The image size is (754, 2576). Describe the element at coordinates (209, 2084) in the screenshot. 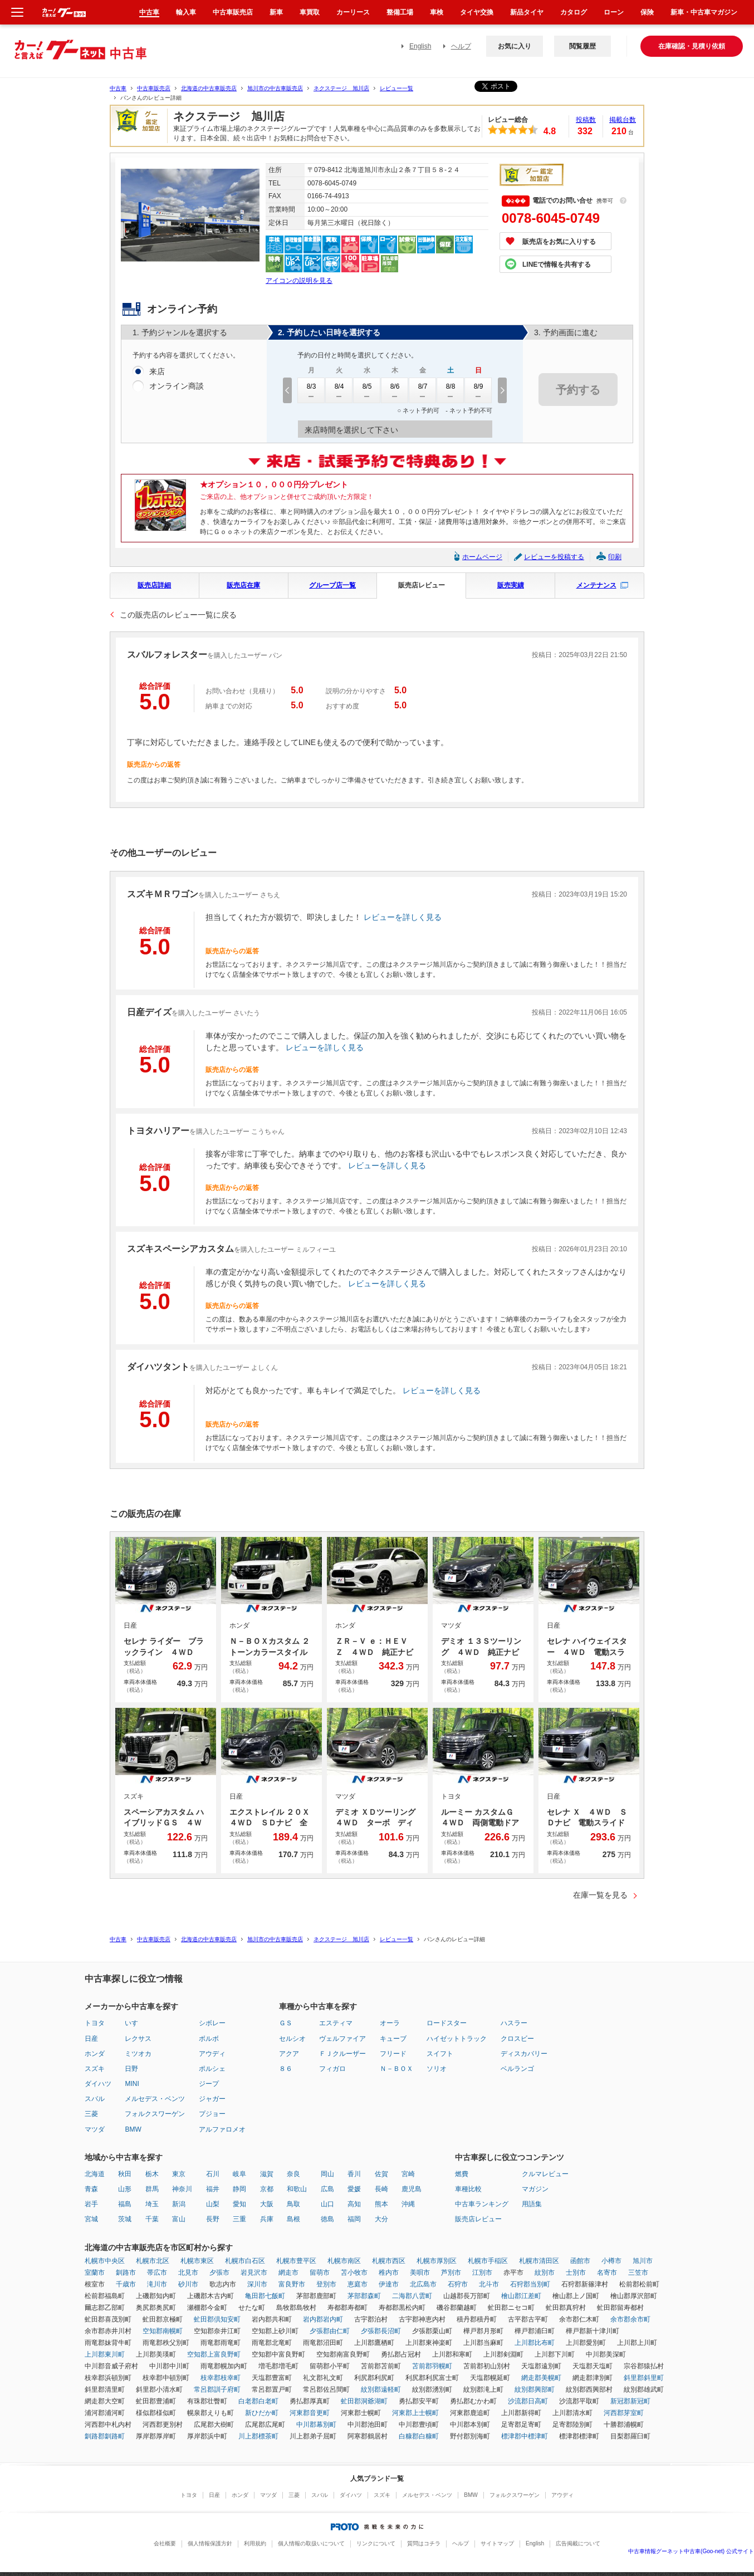

I see `ジープ` at that location.